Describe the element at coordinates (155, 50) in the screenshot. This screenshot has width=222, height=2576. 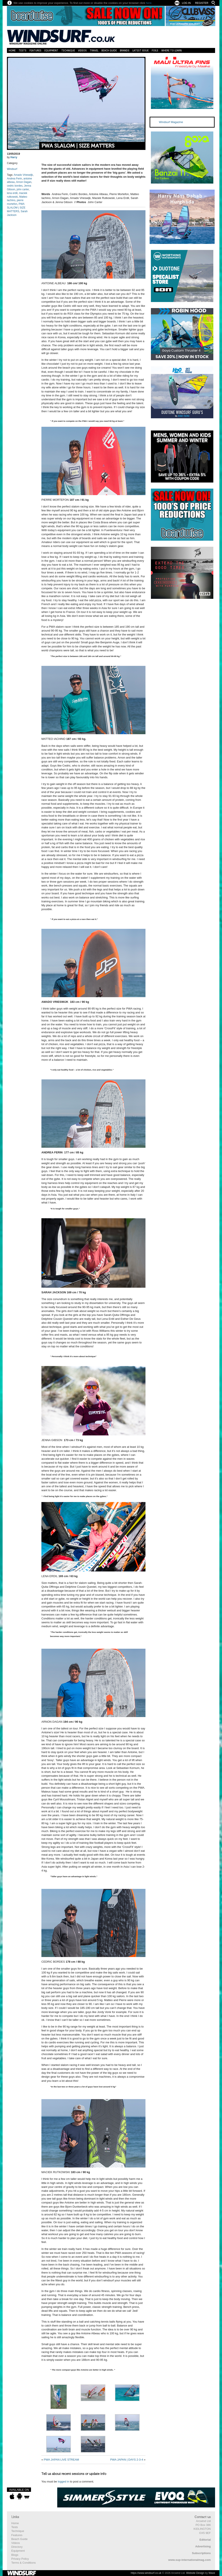
I see `Foils` at that location.